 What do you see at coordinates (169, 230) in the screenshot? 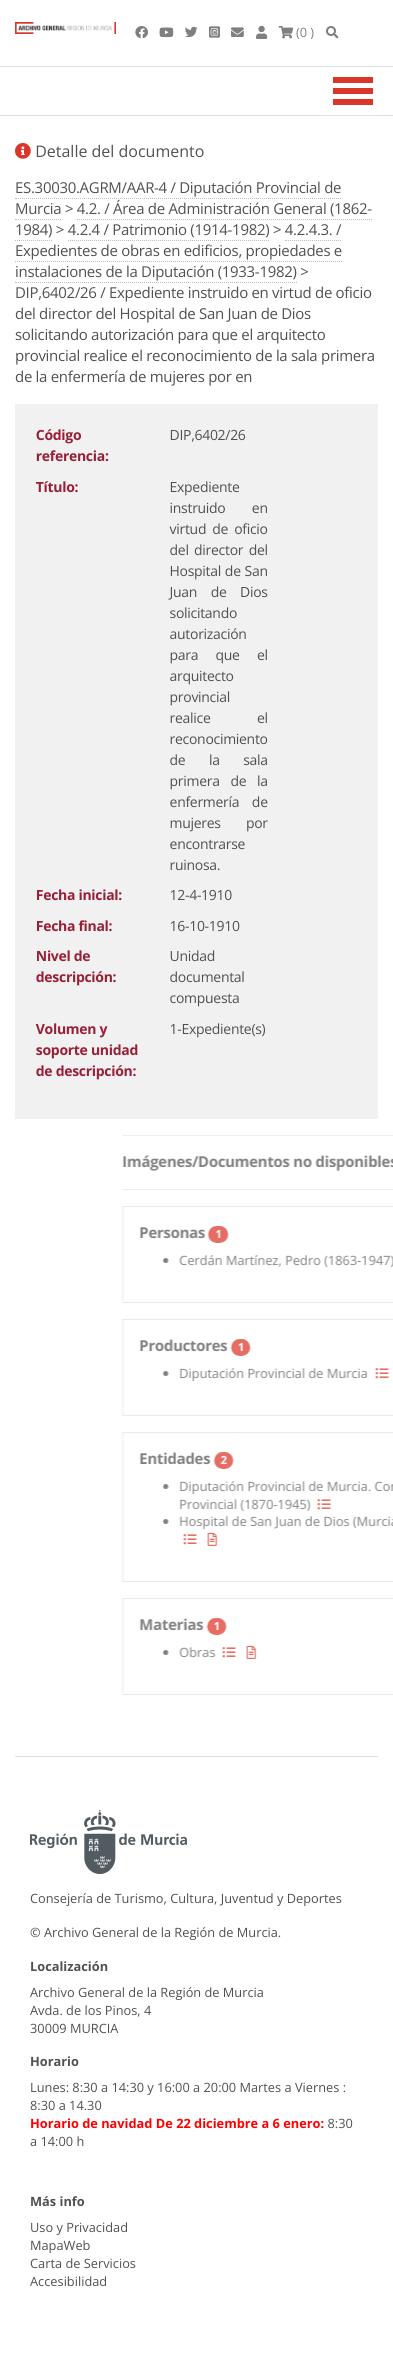
I see `4.2.4 / Patrimonio (1914-1982)` at bounding box center [169, 230].